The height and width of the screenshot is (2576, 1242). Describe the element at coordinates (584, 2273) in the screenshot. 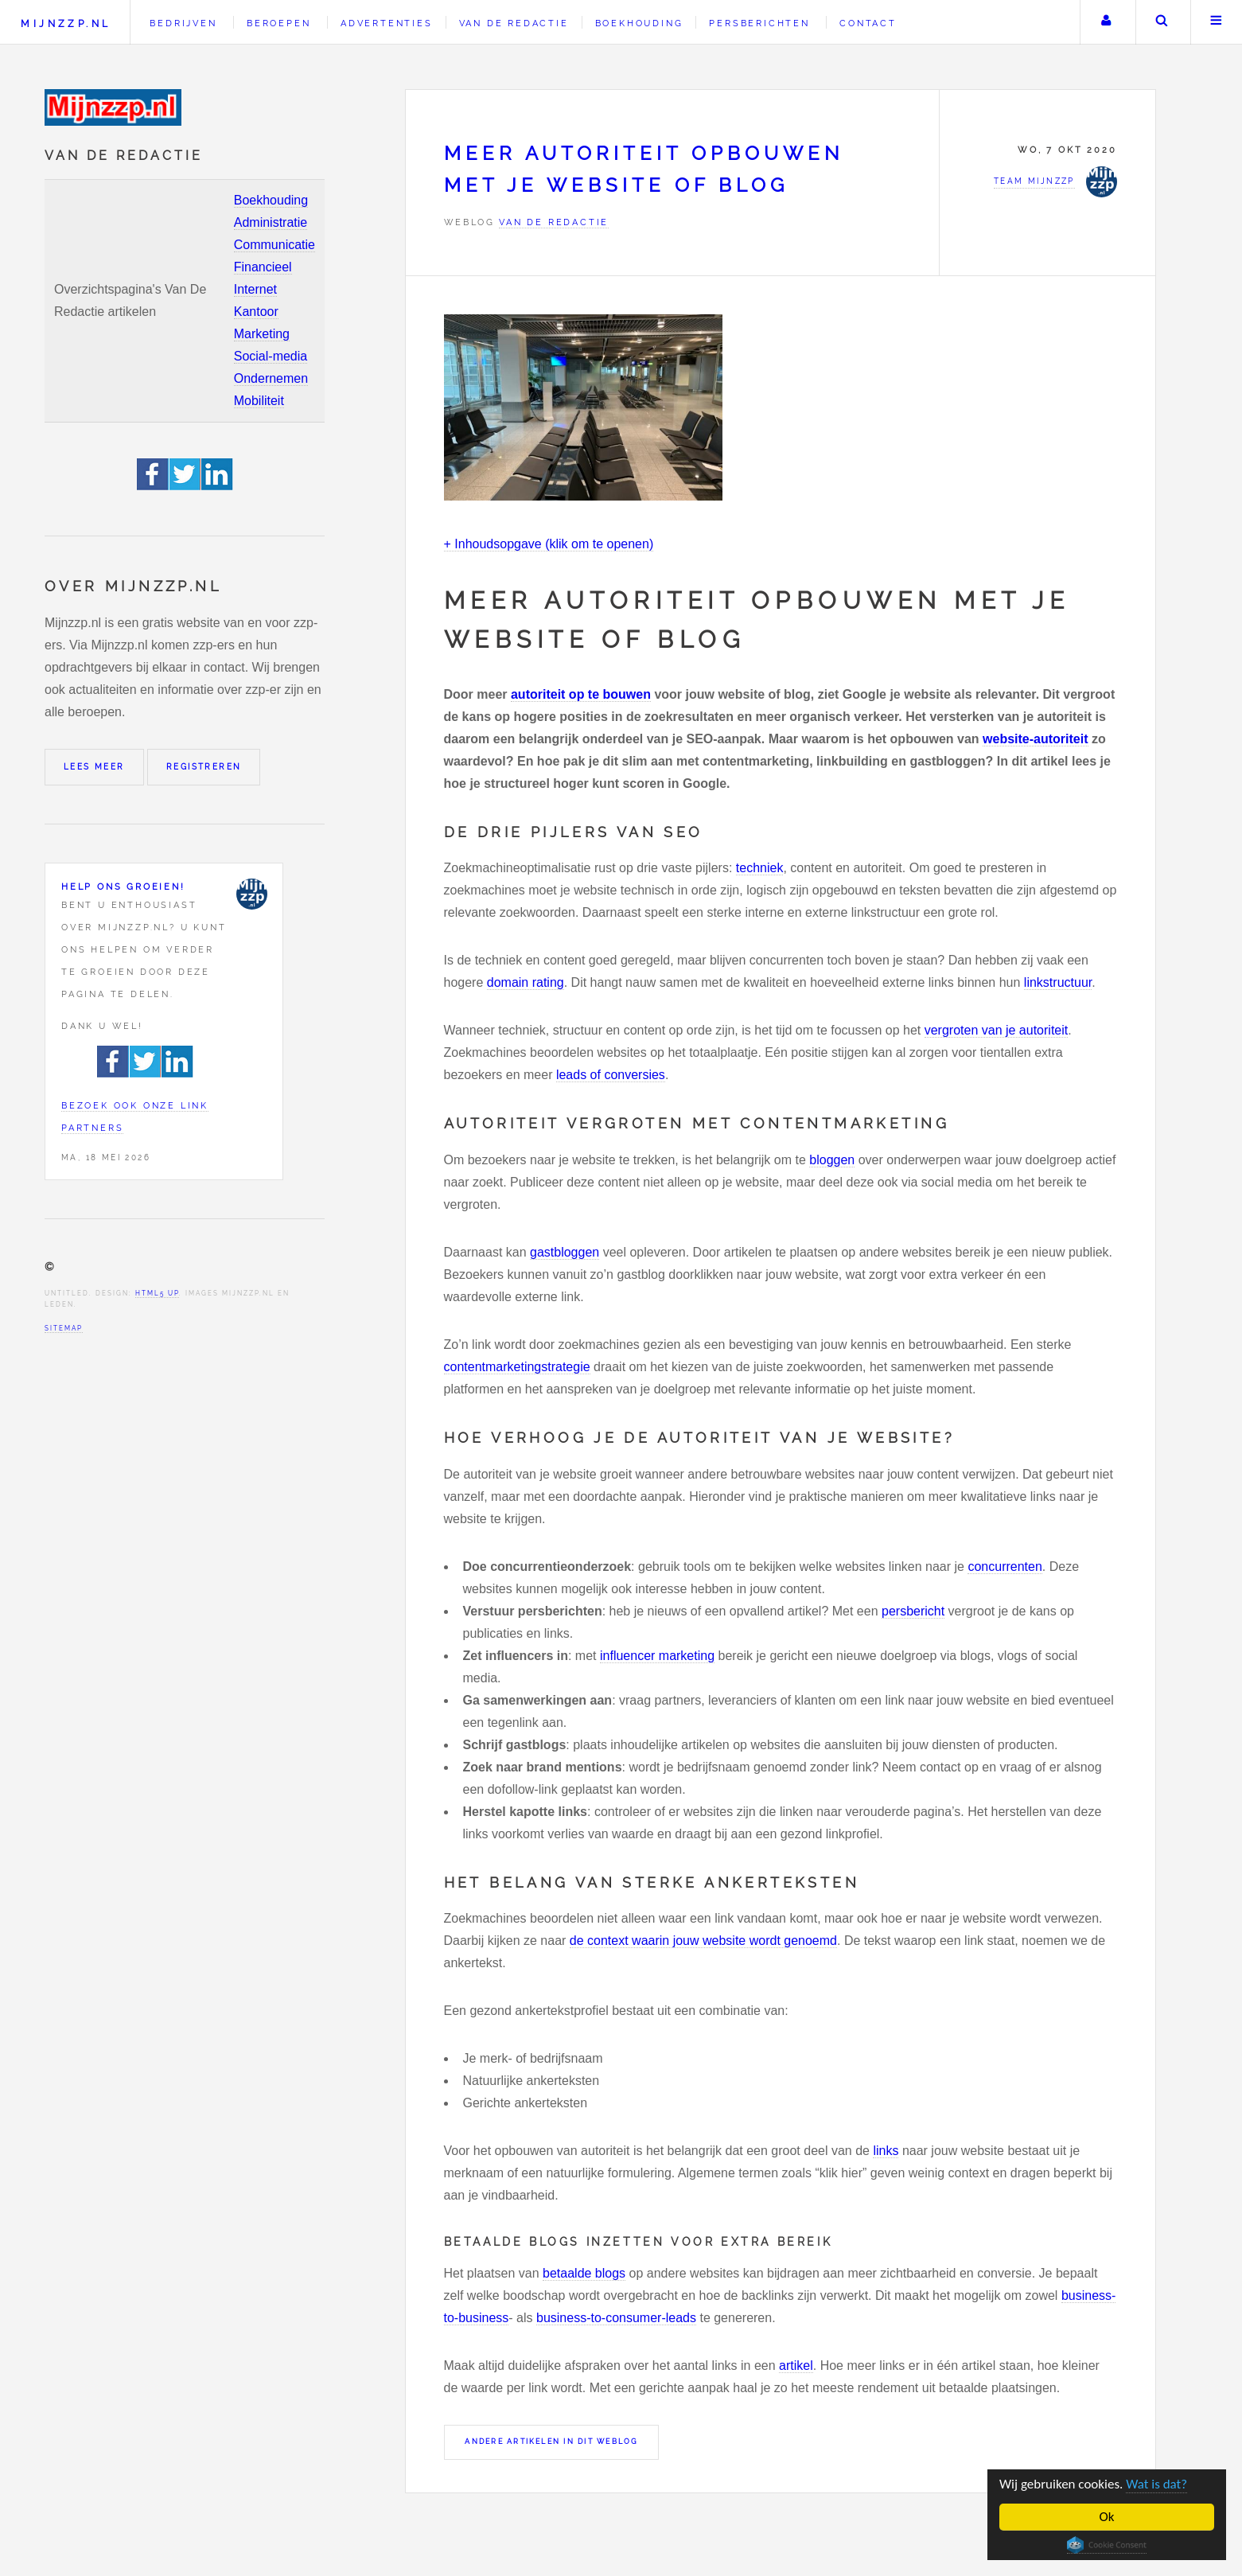

I see `betaalde blogs` at that location.